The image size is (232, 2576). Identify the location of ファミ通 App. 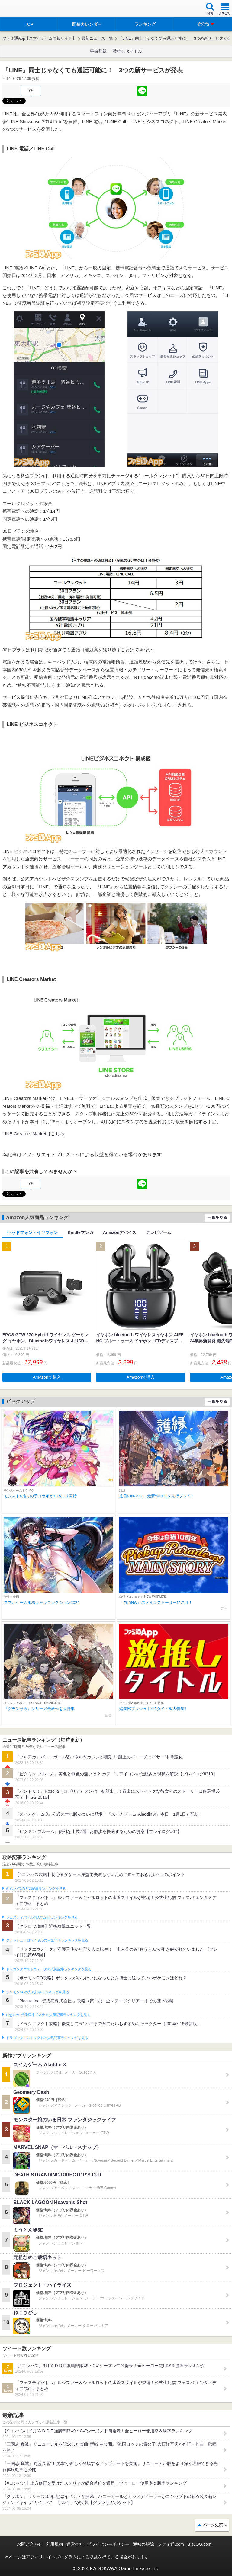
(22, 9).